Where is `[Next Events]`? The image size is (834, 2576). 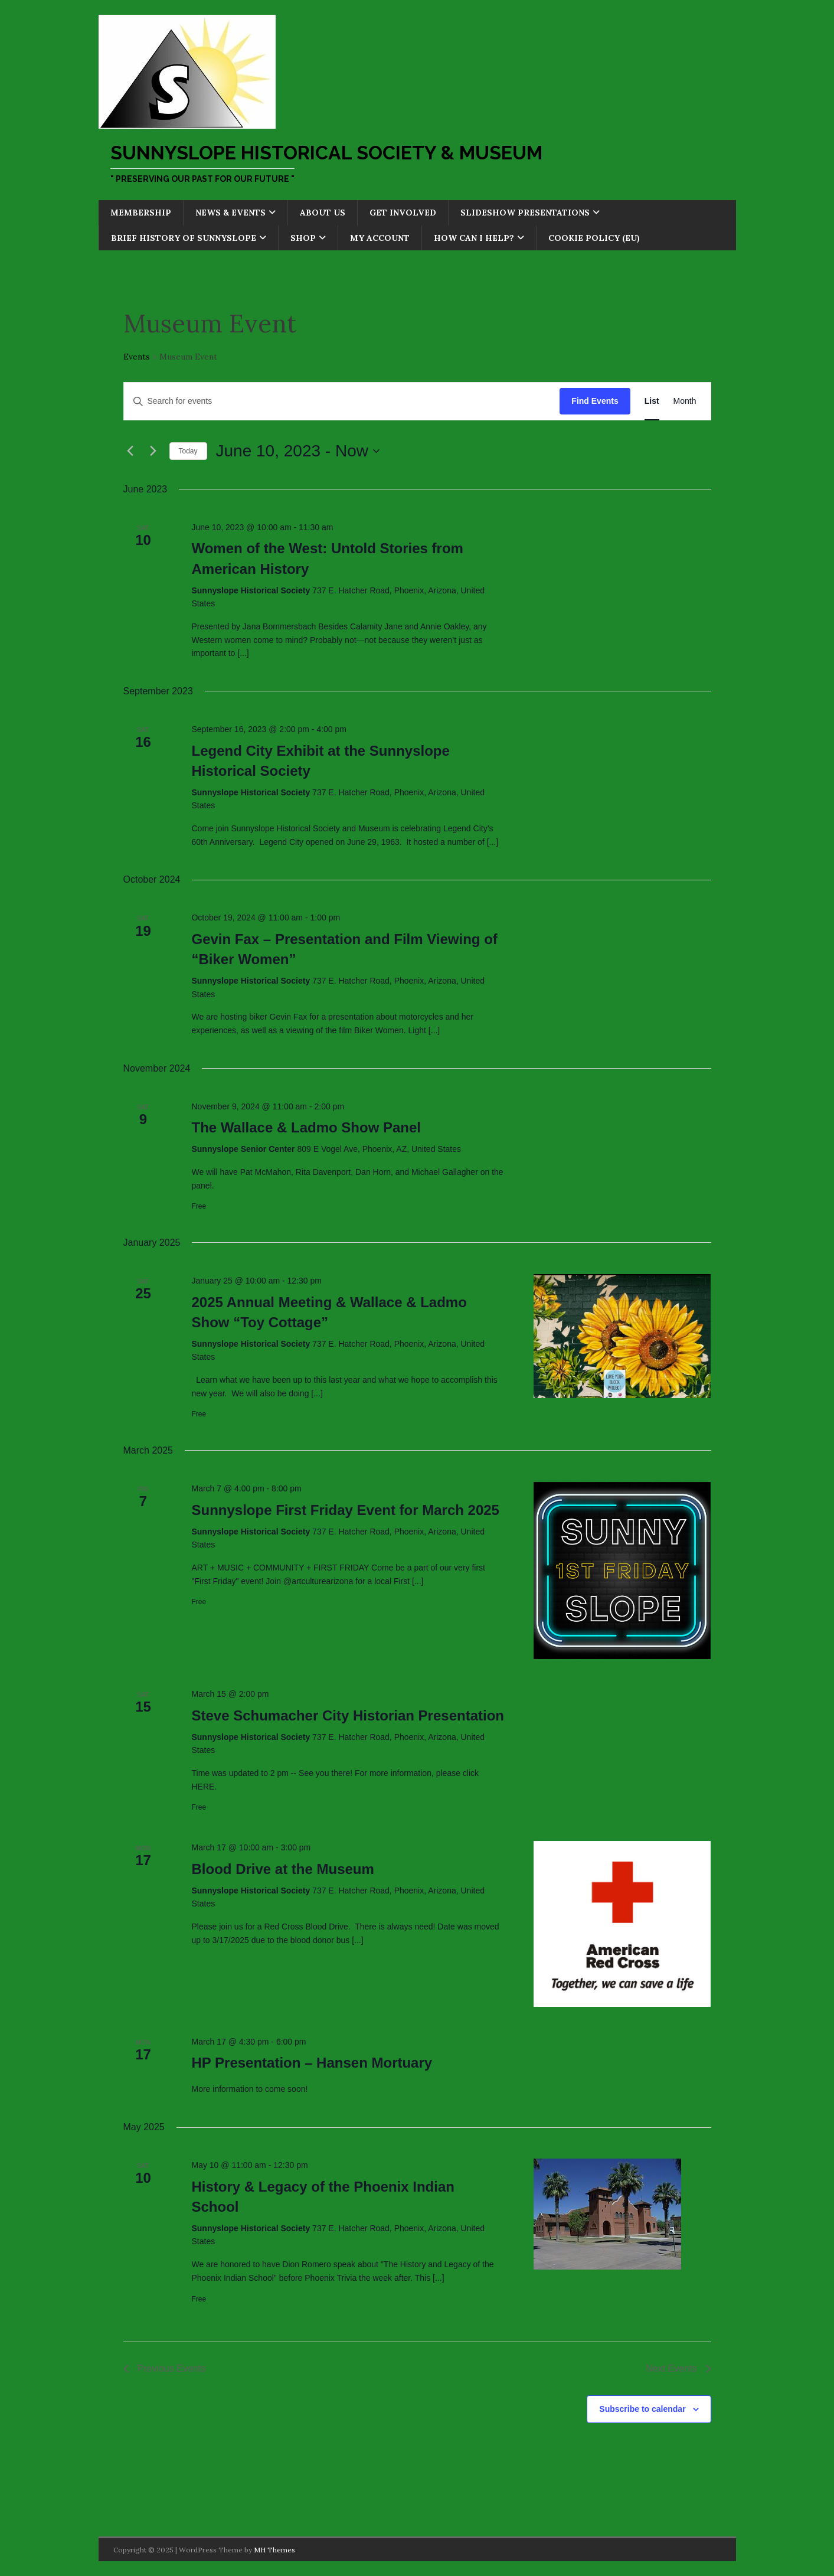
[Next Events] is located at coordinates (153, 451).